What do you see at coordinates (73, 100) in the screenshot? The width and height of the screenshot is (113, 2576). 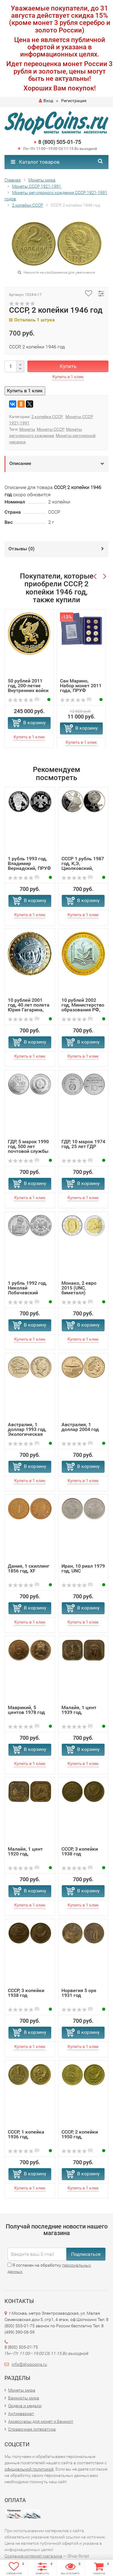 I see `Регистрация` at bounding box center [73, 100].